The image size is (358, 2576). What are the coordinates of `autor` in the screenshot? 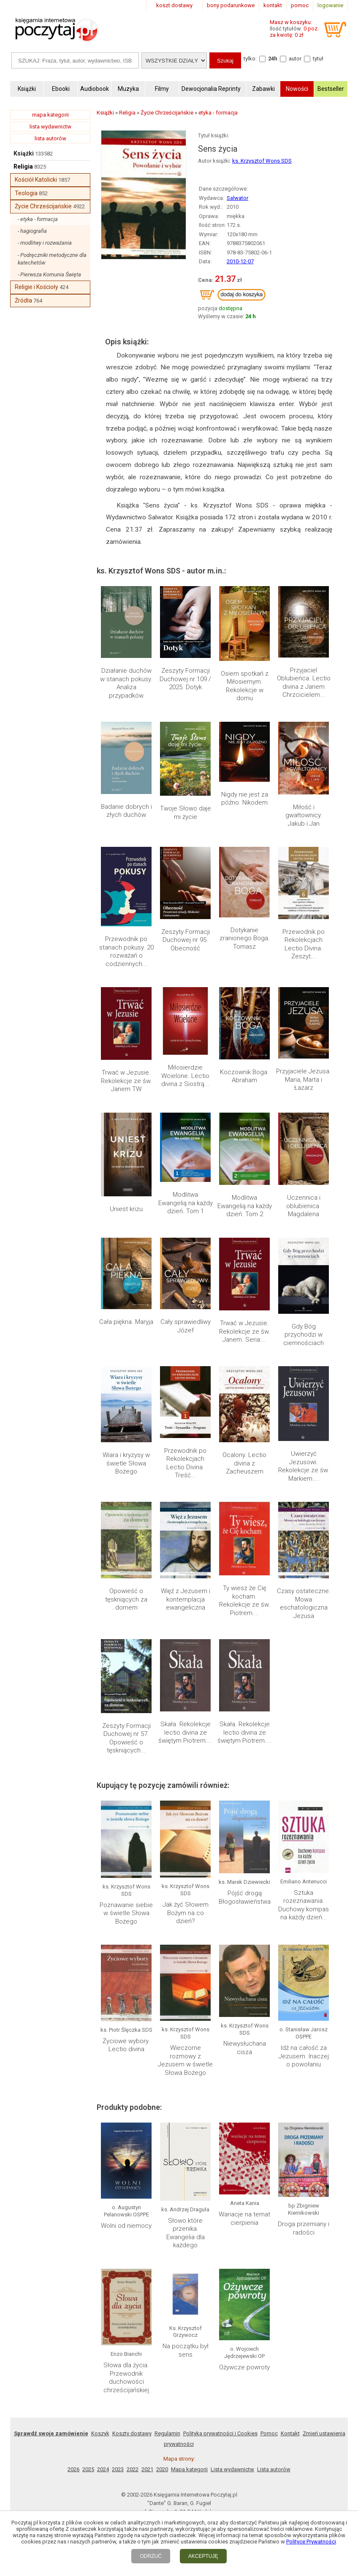 It's located at (295, 58).